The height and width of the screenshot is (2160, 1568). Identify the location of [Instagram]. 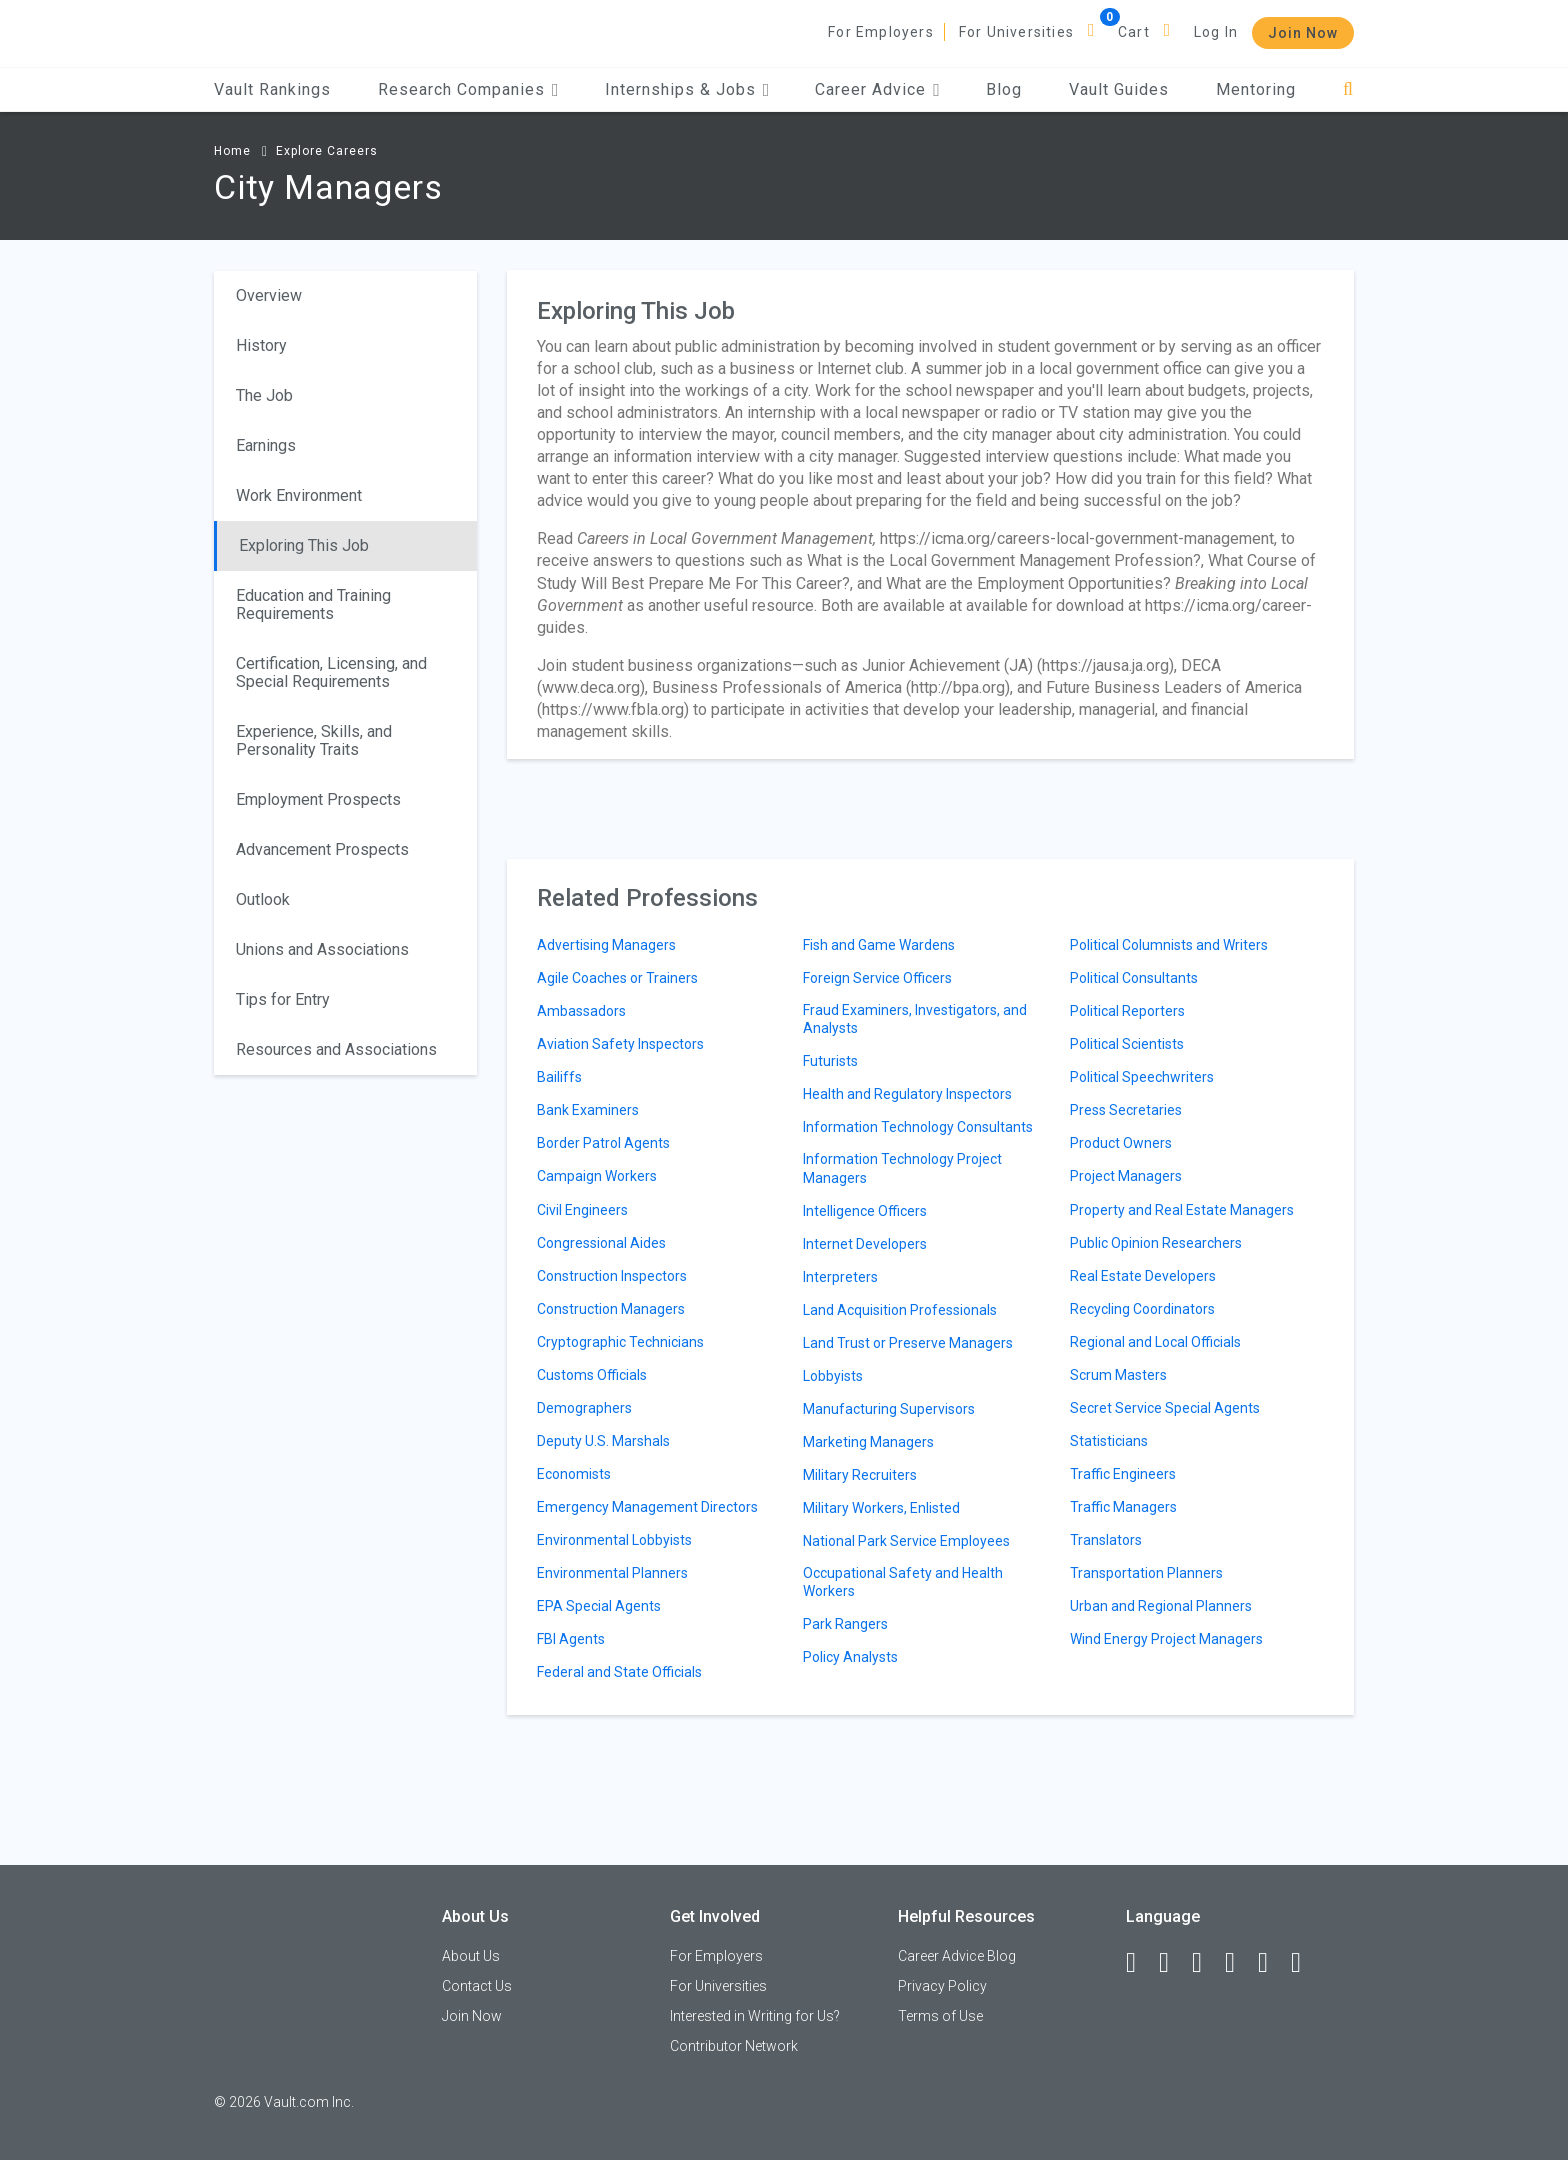
(1239, 1963).